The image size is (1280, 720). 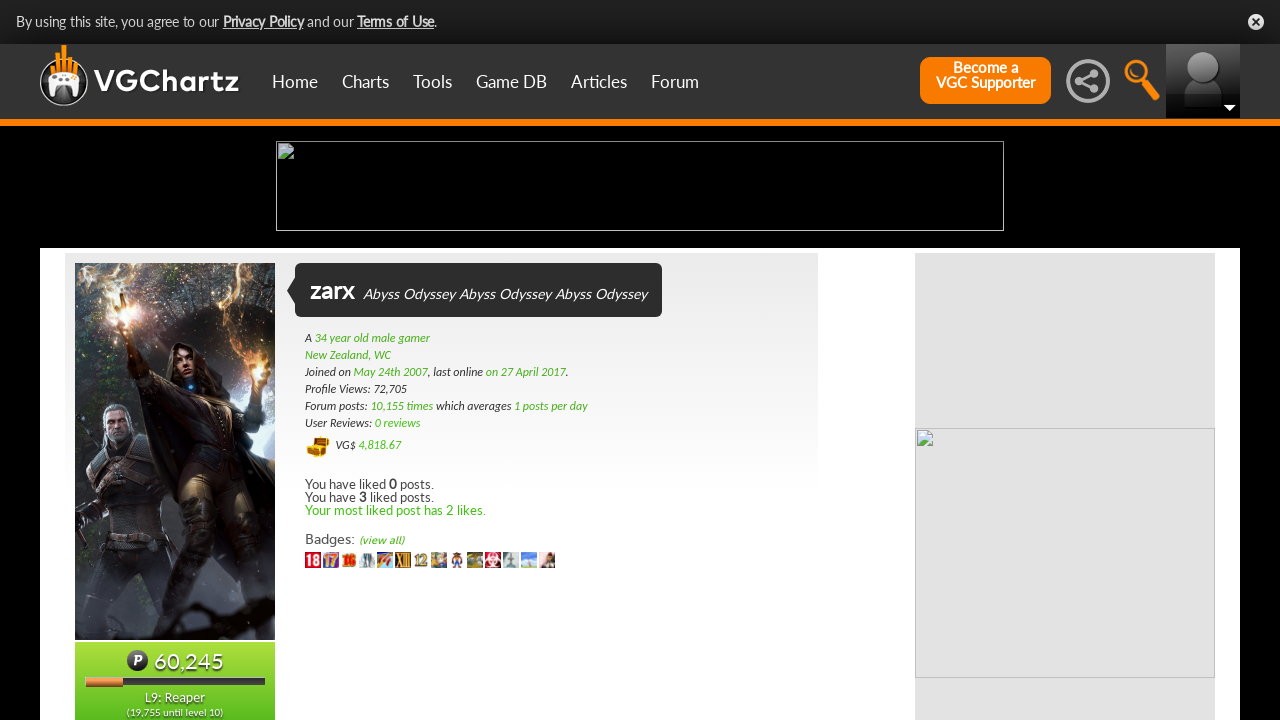 What do you see at coordinates (395, 21) in the screenshot?
I see `Terms of Use` at bounding box center [395, 21].